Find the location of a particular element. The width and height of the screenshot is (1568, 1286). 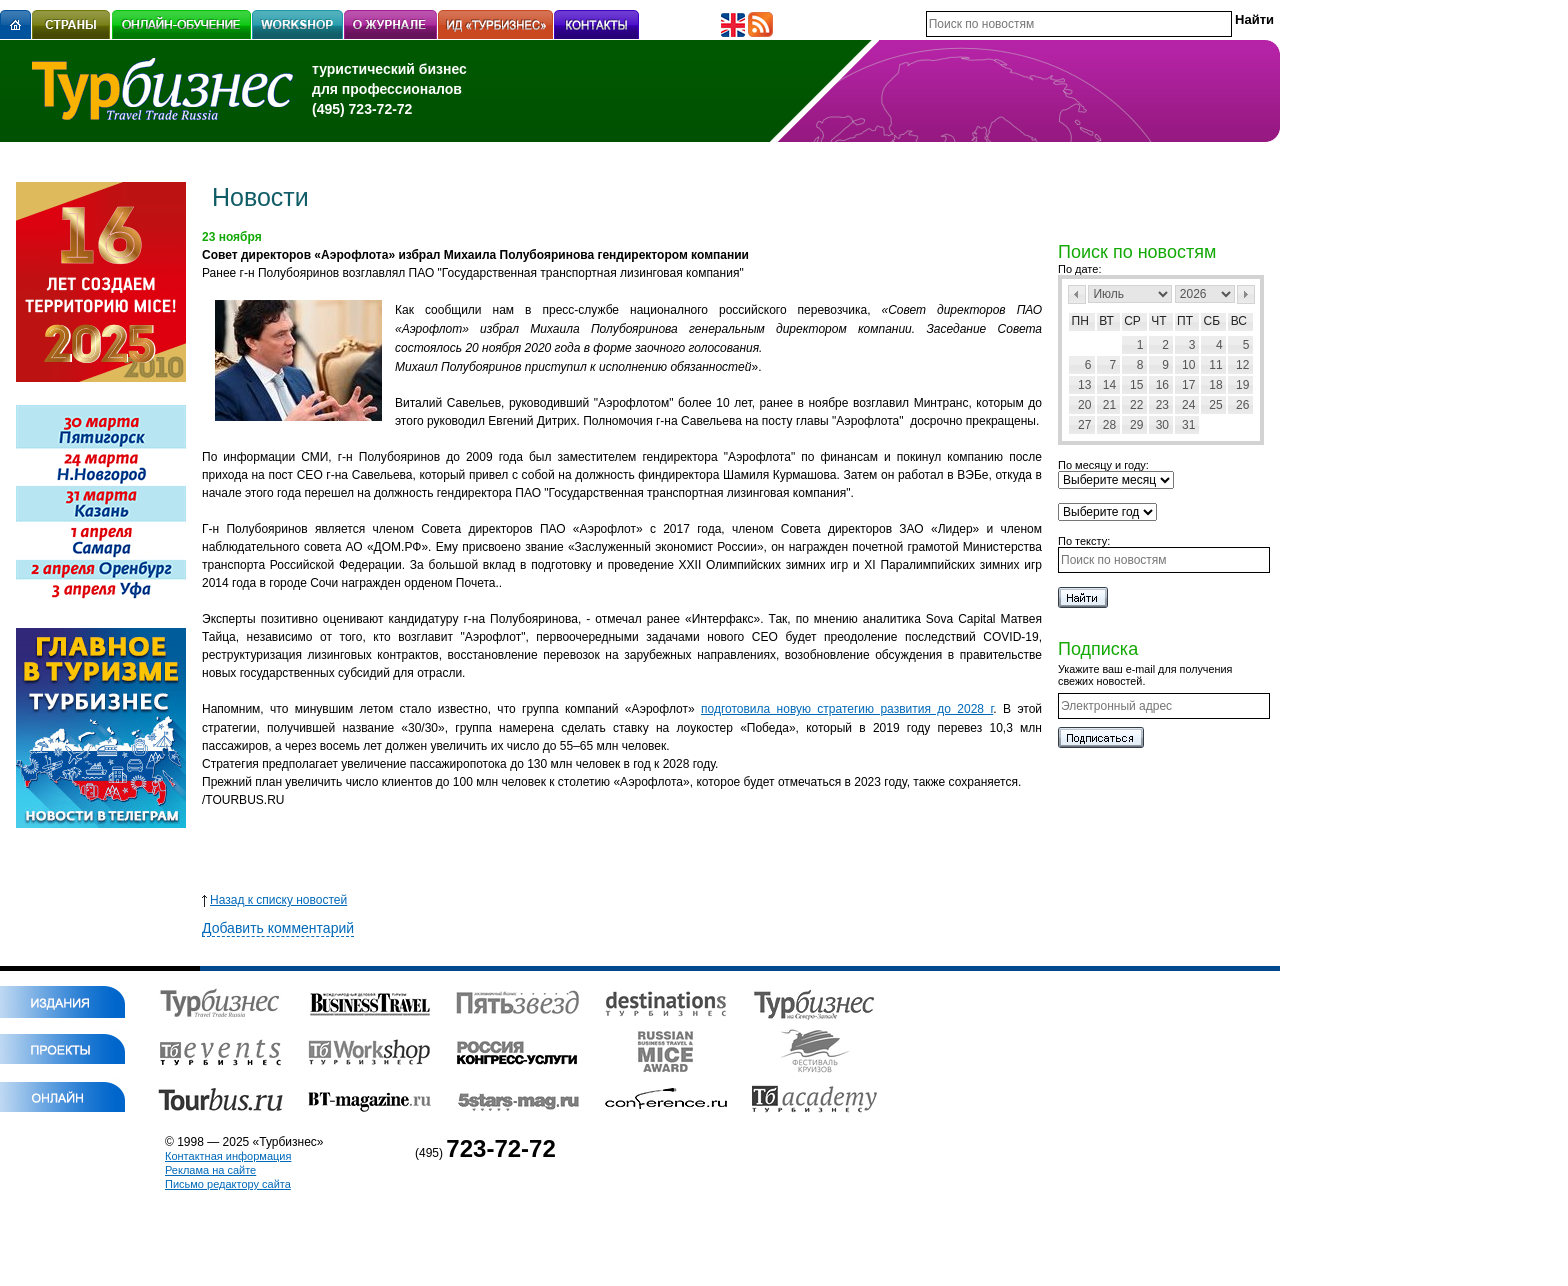

31 is located at coordinates (1188, 425).